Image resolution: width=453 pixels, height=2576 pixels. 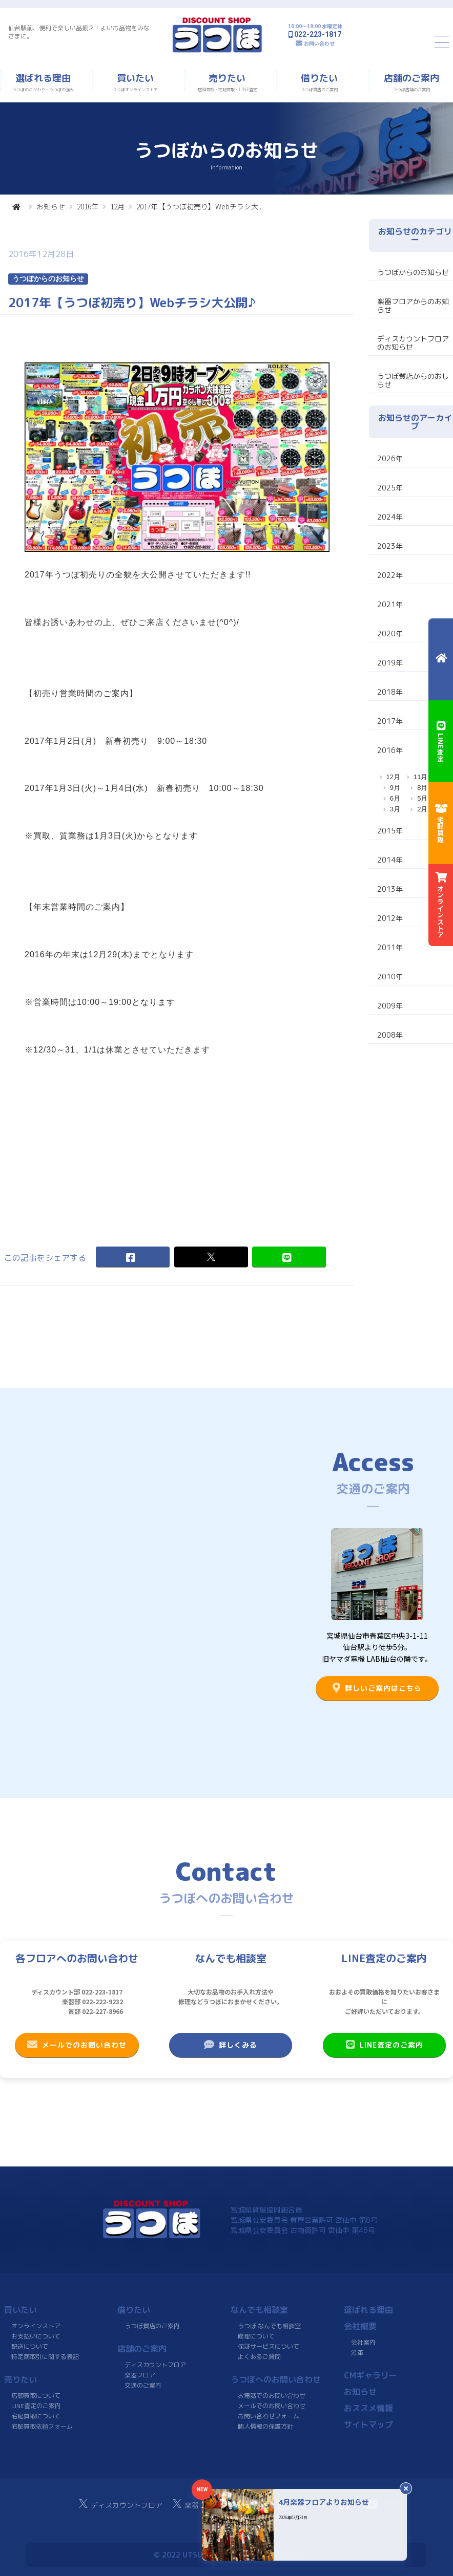 What do you see at coordinates (35, 2336) in the screenshot?
I see `お支払いについて` at bounding box center [35, 2336].